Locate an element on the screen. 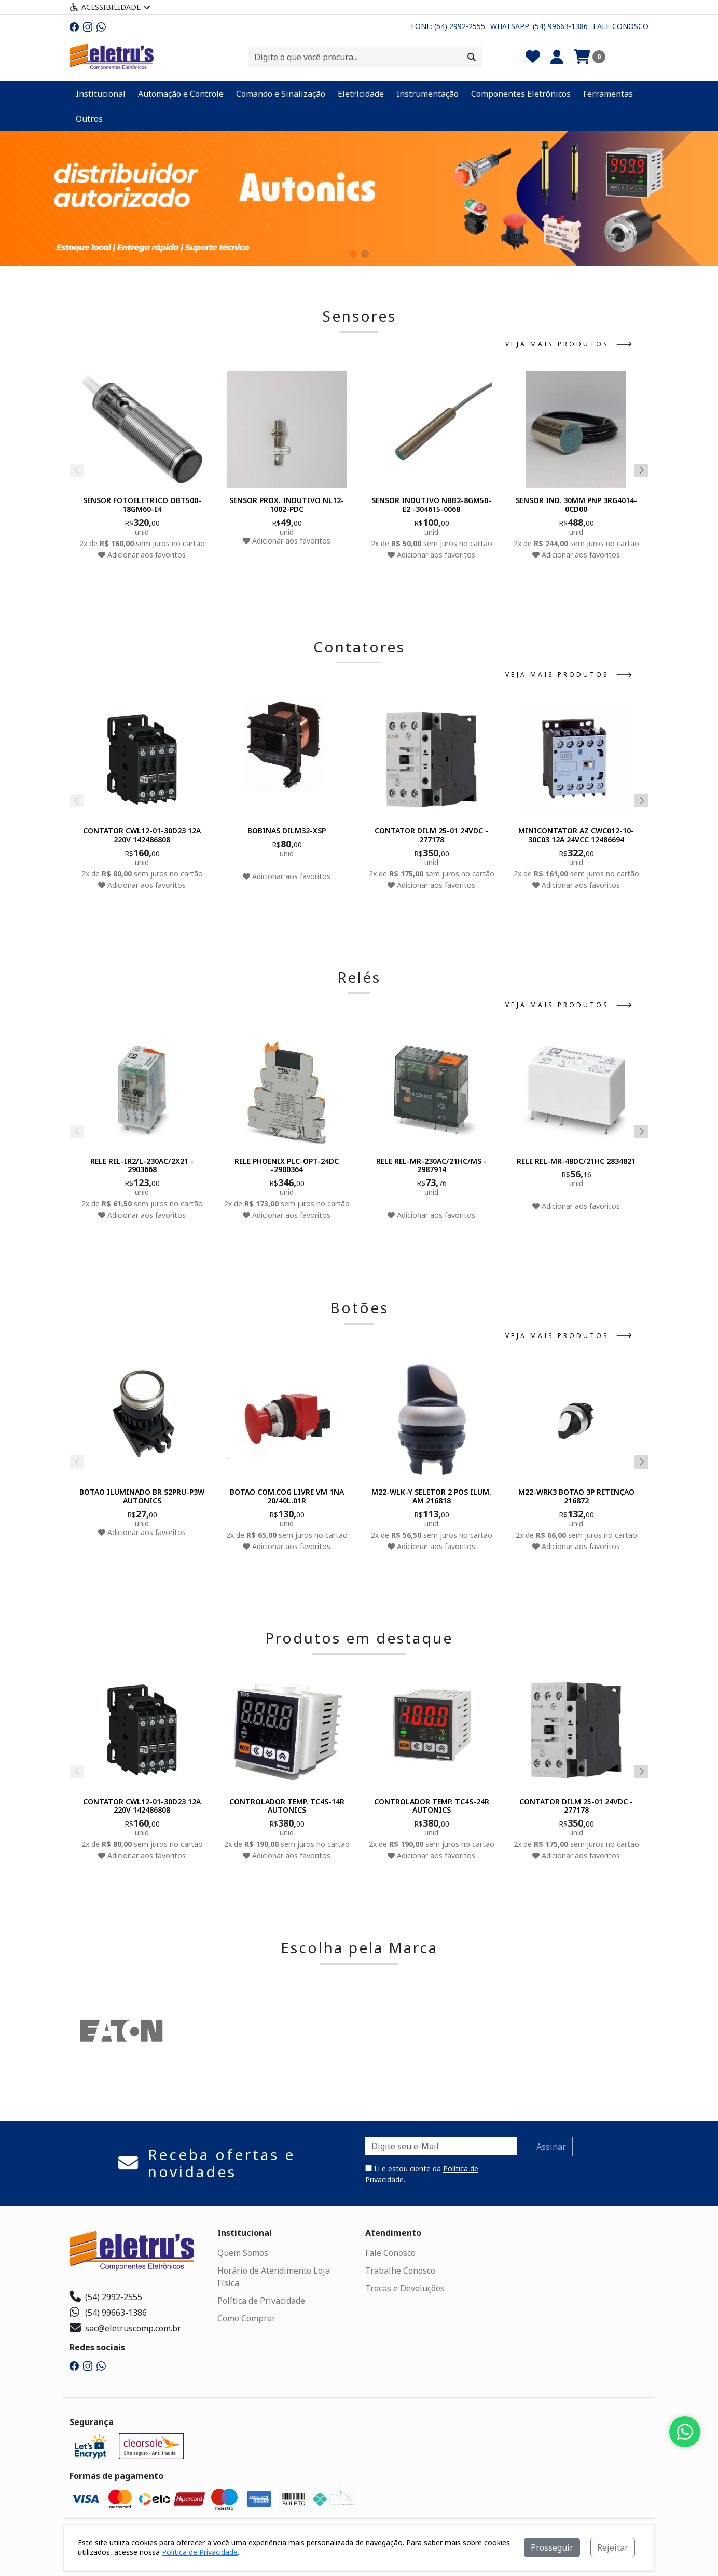  Política de Privacidade is located at coordinates (261, 2300).